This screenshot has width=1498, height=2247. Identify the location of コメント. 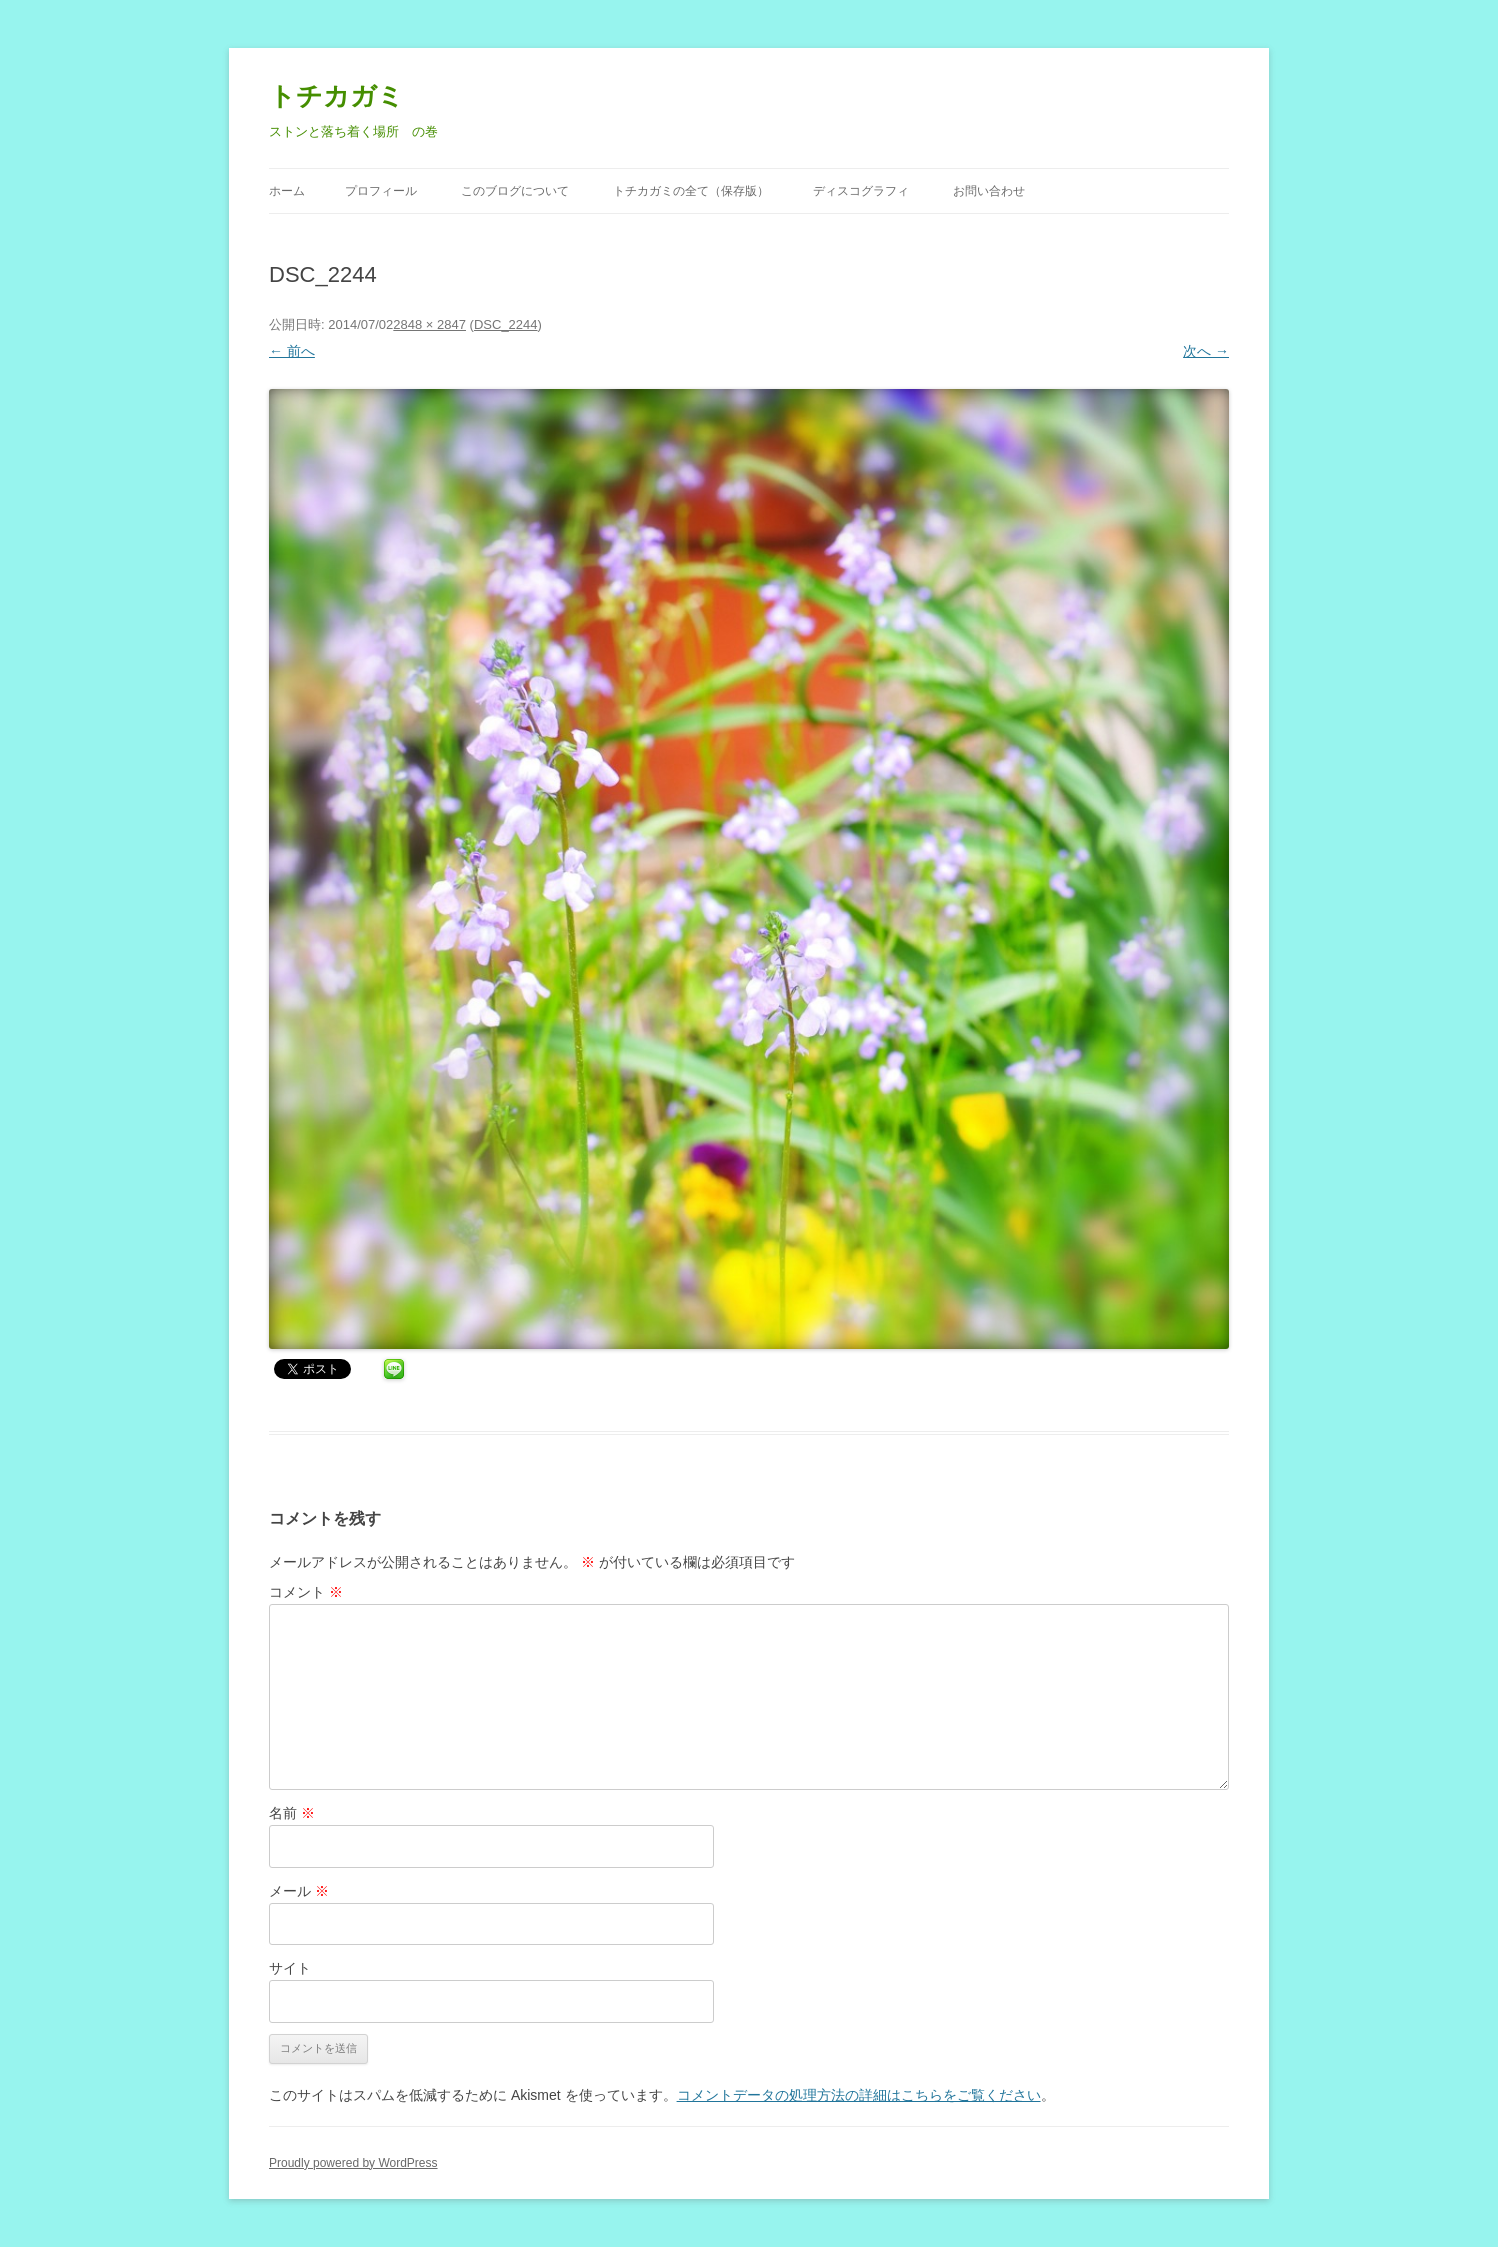
(306, 1592).